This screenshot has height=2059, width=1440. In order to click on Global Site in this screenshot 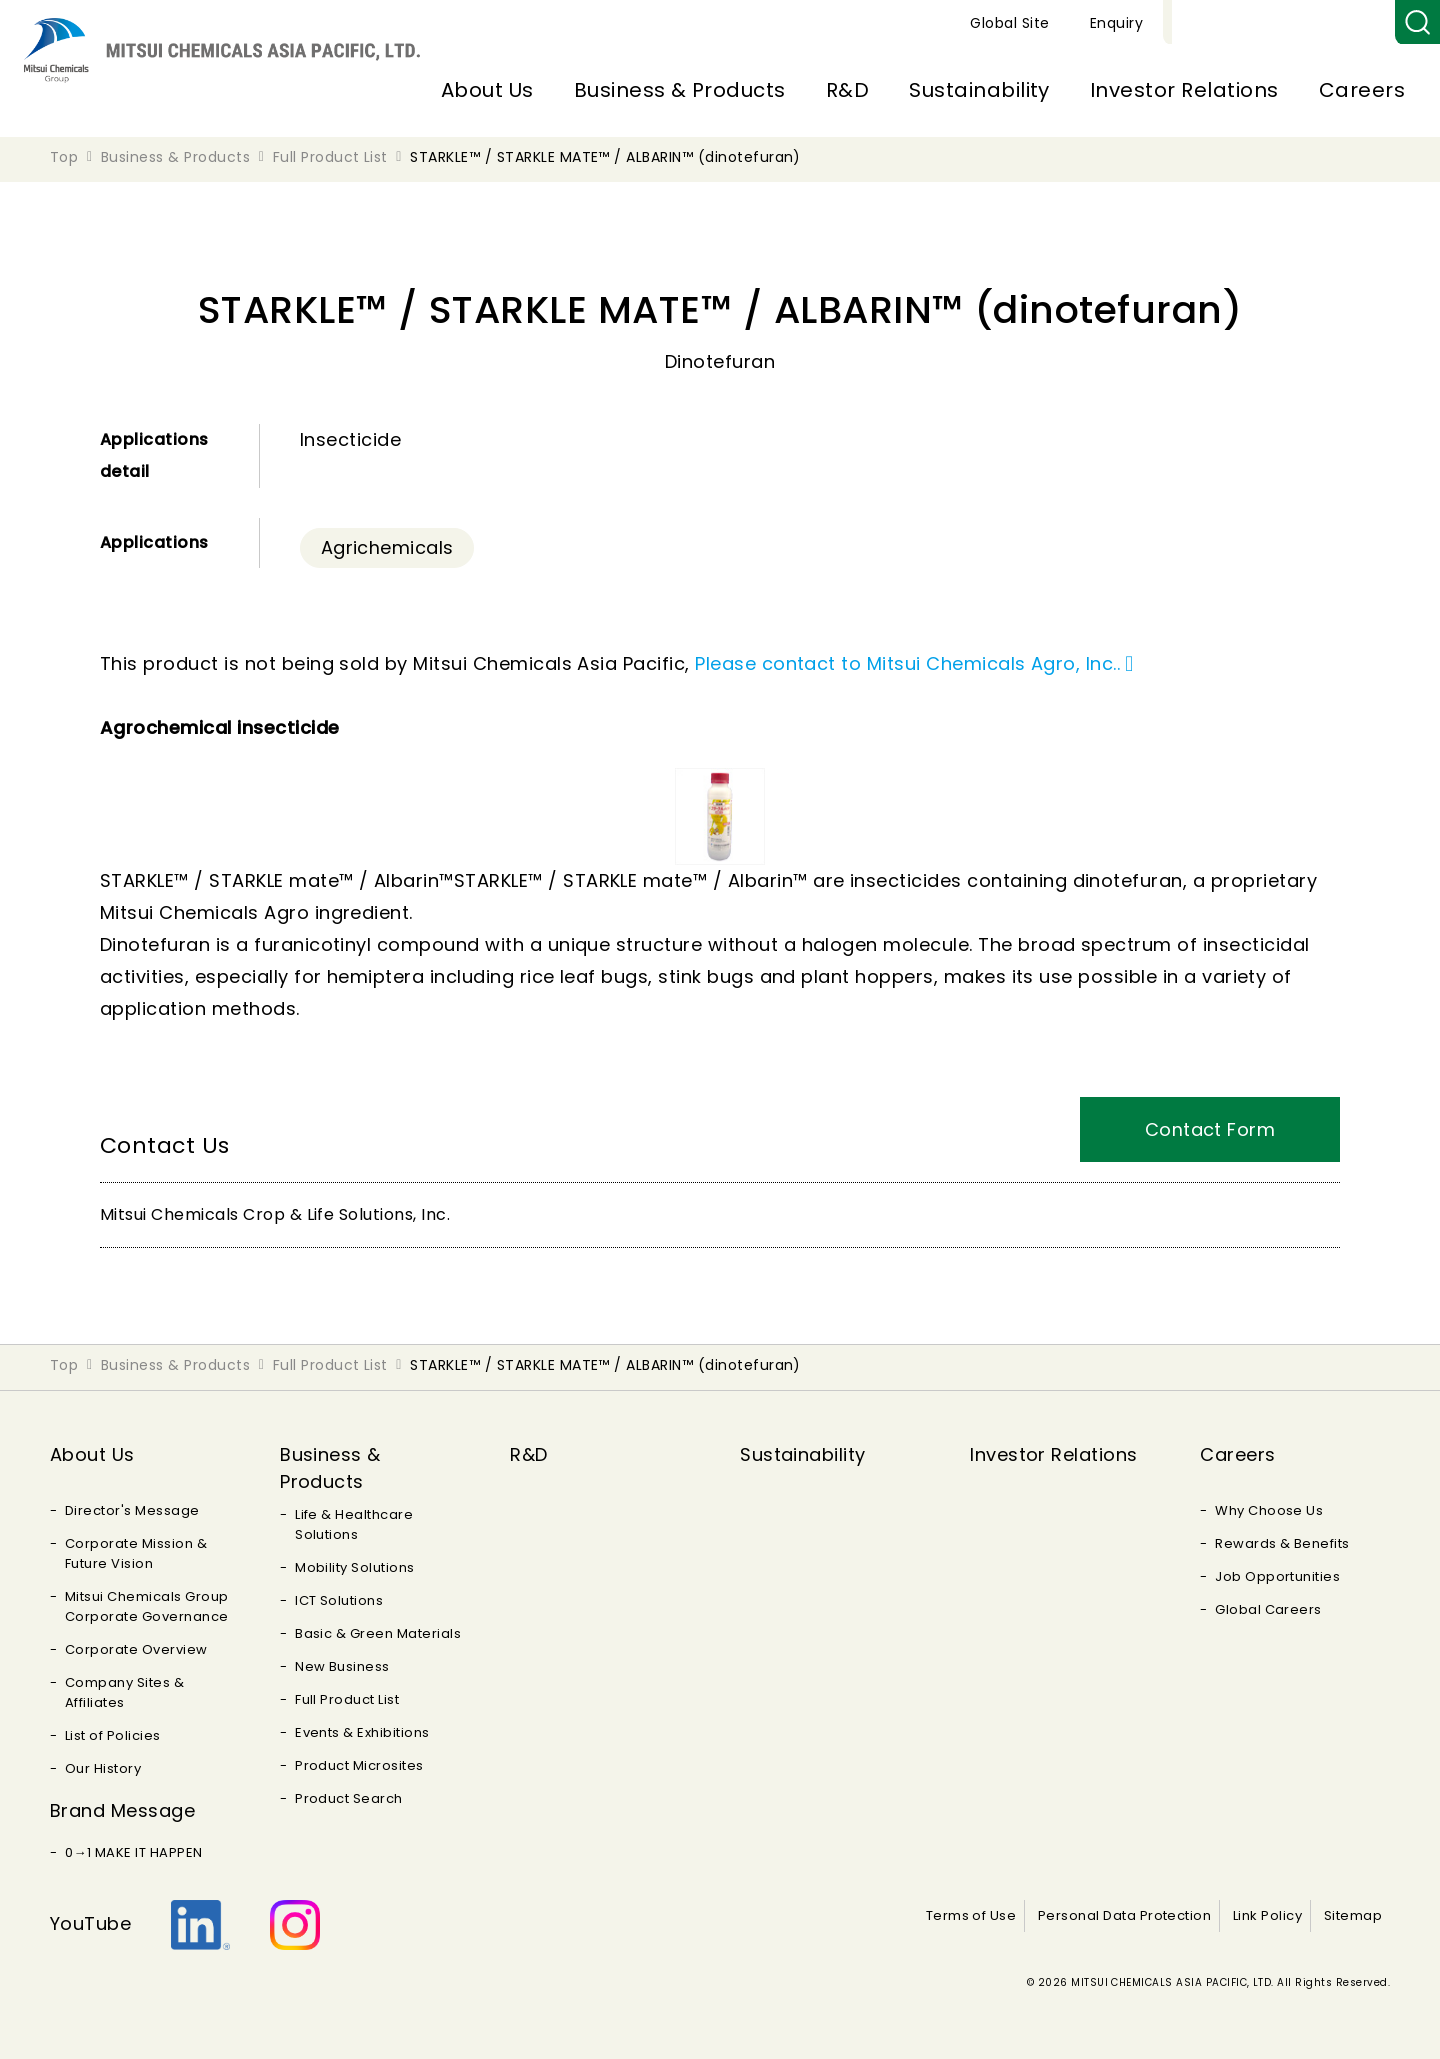, I will do `click(1241, 23)`.